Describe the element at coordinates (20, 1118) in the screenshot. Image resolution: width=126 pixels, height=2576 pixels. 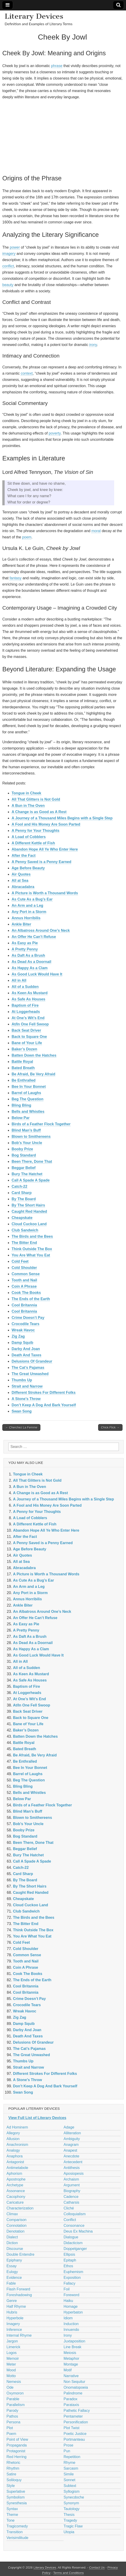
I see `Below Par` at that location.